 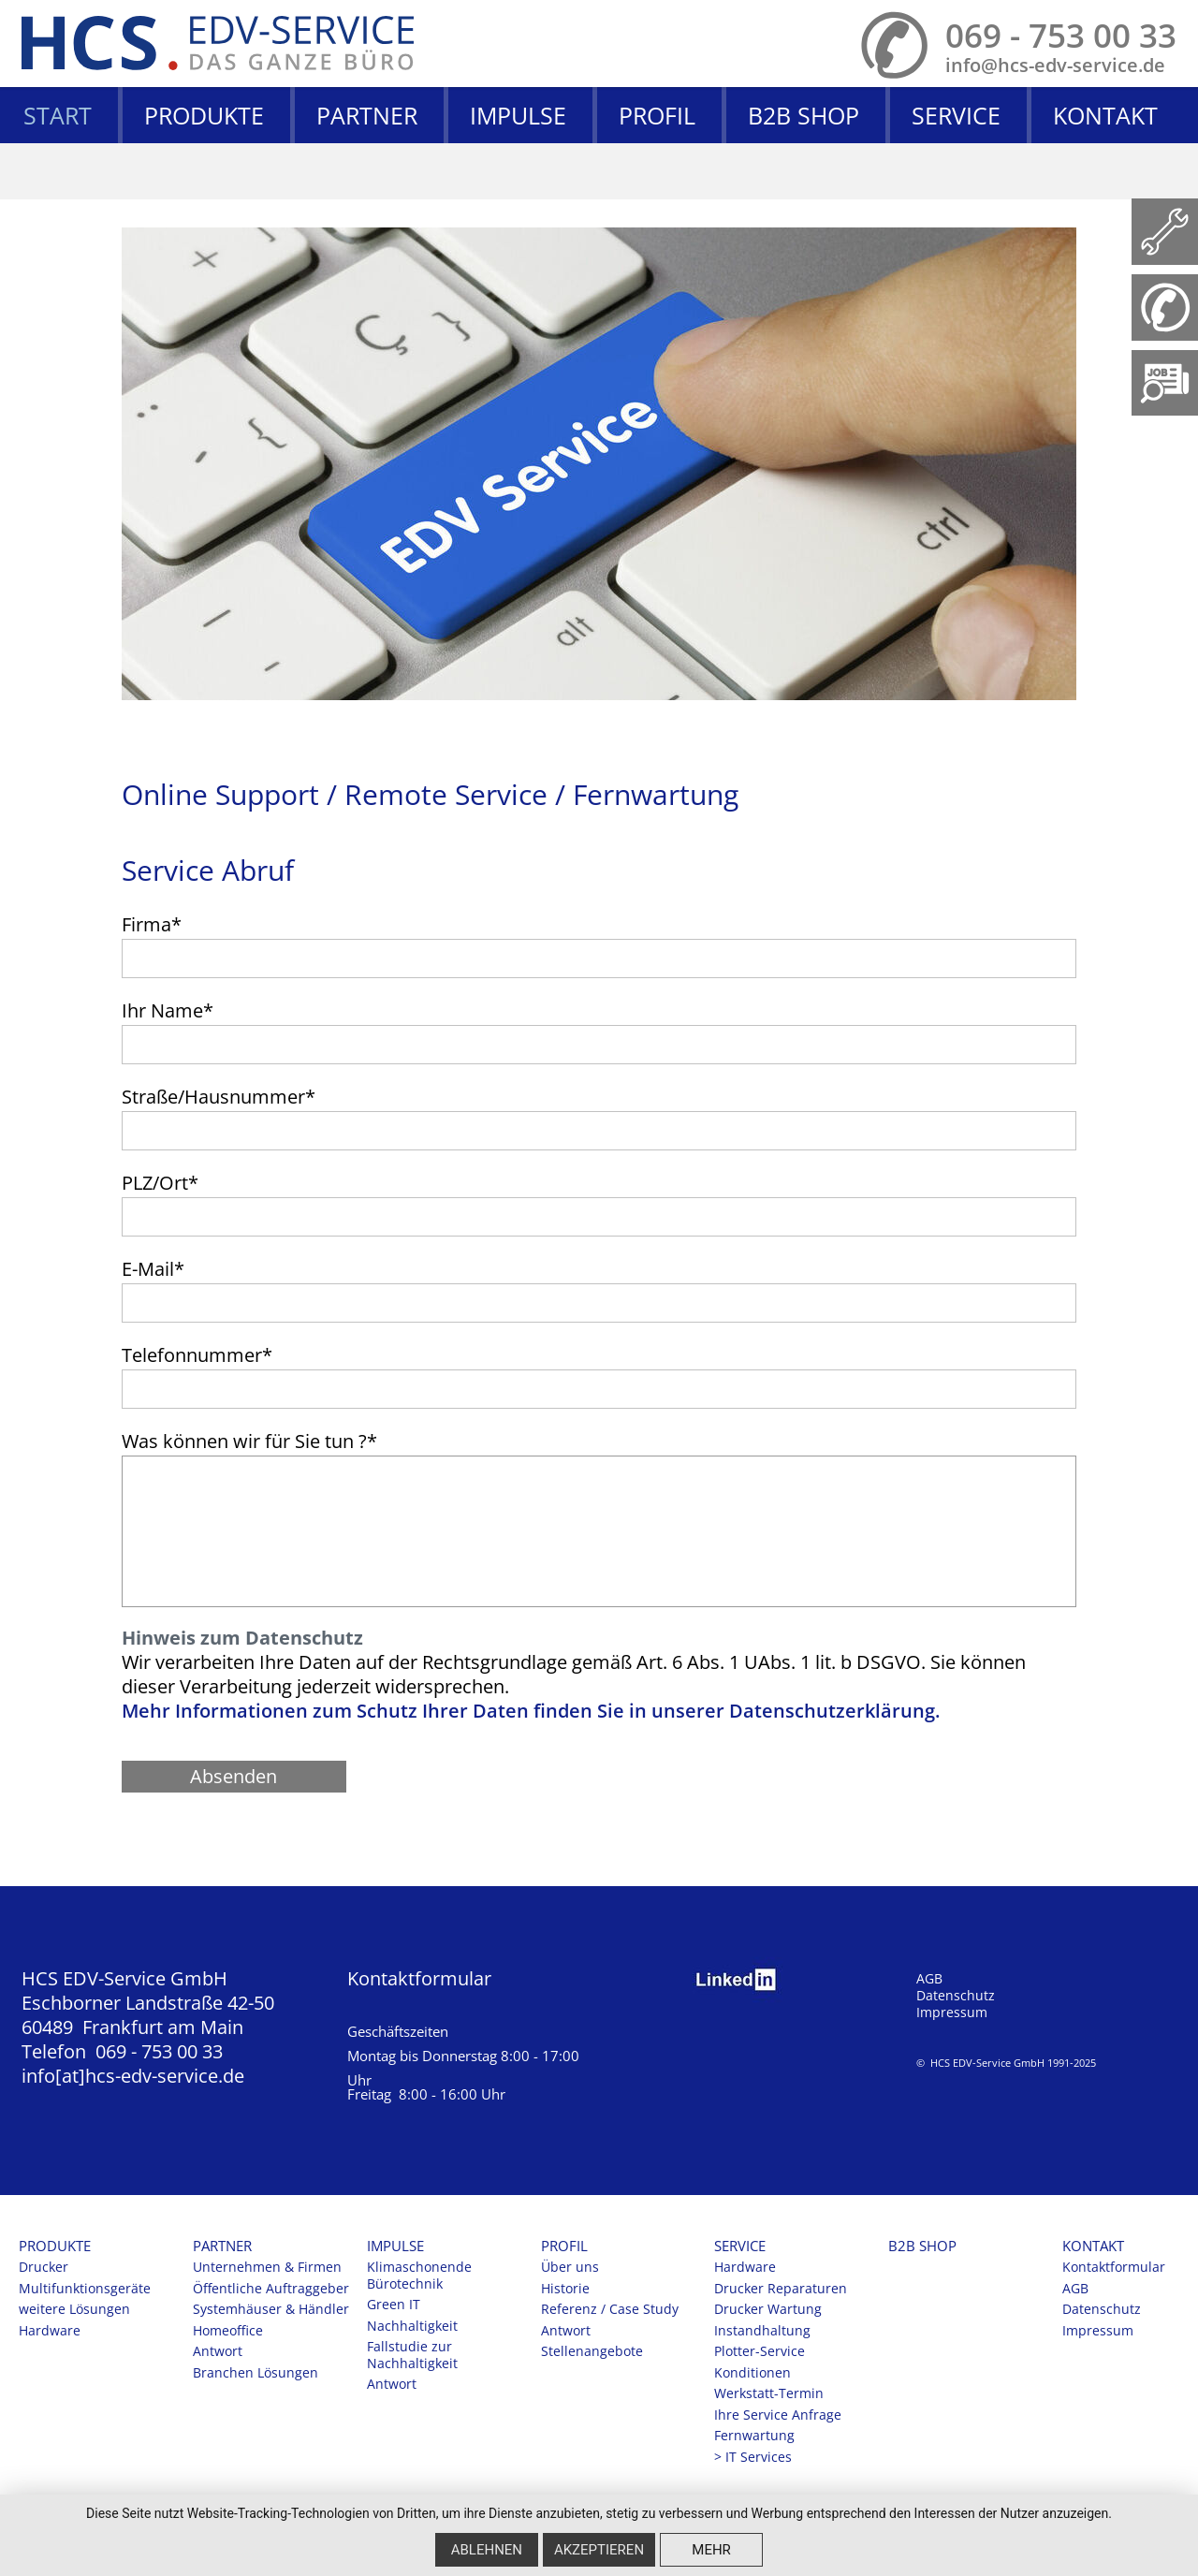 What do you see at coordinates (531, 1710) in the screenshot?
I see `Mehr Informationen zum Schutz Ihrer Daten finden Sie in unserer Datenschutzerklärung.` at bounding box center [531, 1710].